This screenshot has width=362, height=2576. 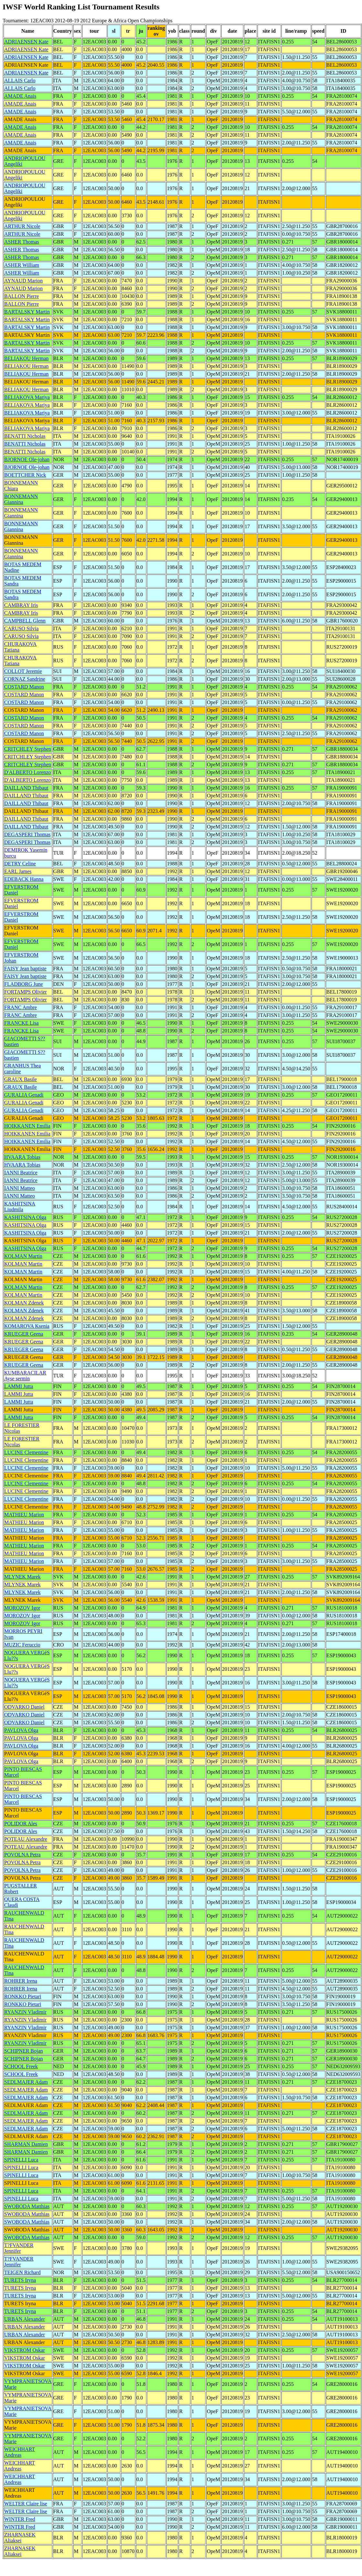 I want to click on ROHRER Irena, so click(x=20, y=1981).